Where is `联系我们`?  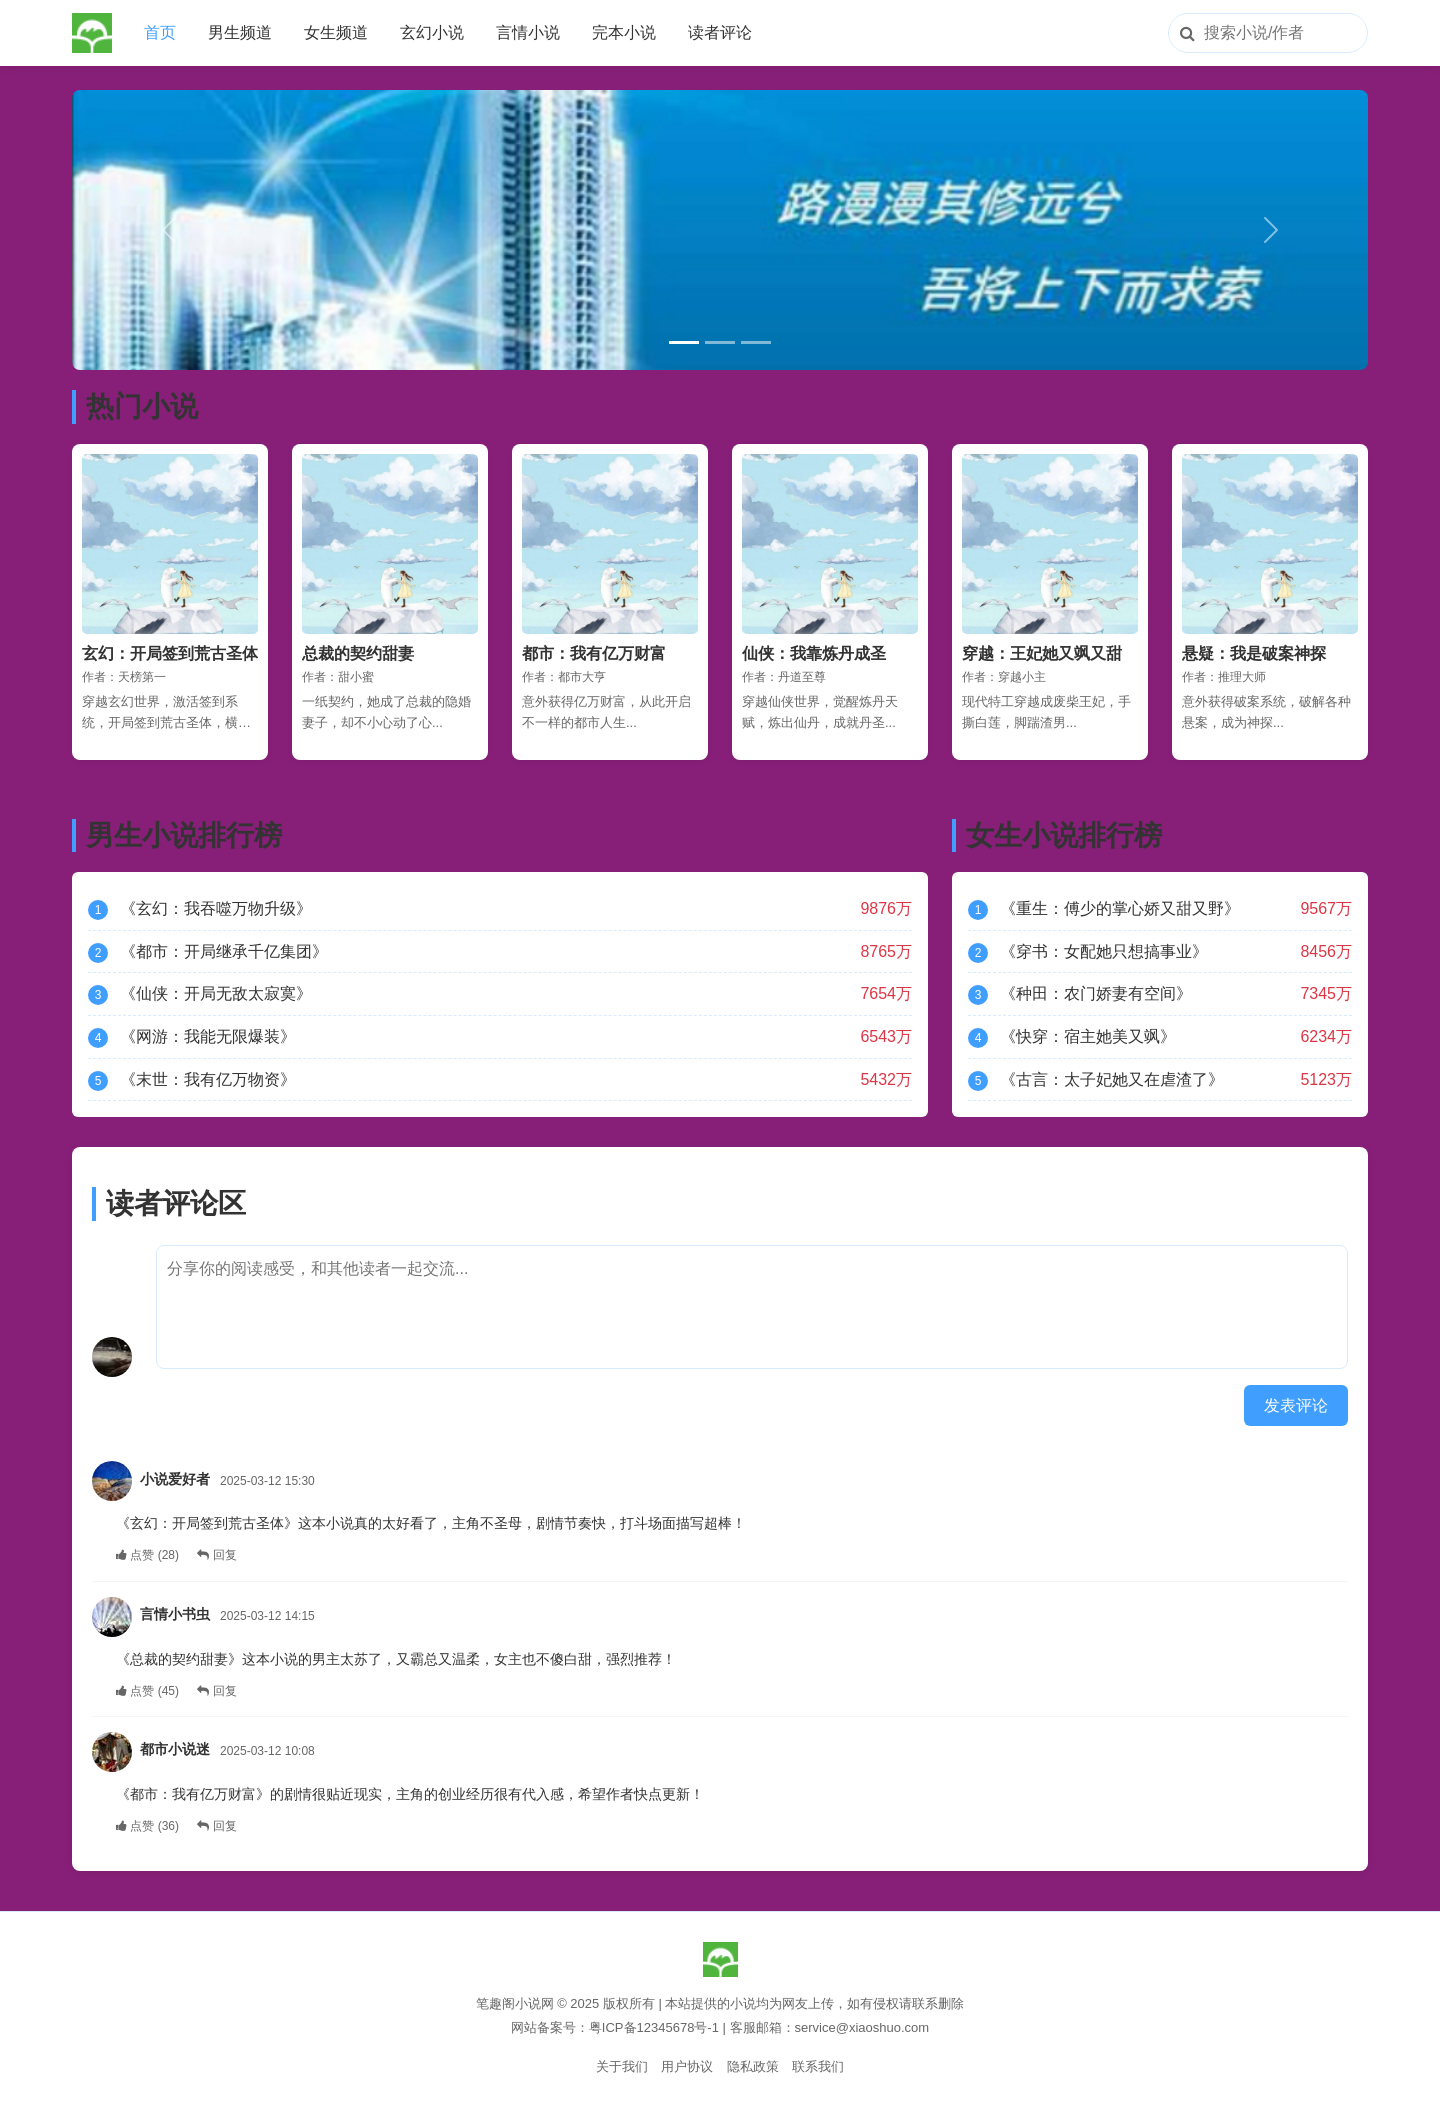
联系我们 is located at coordinates (818, 2066).